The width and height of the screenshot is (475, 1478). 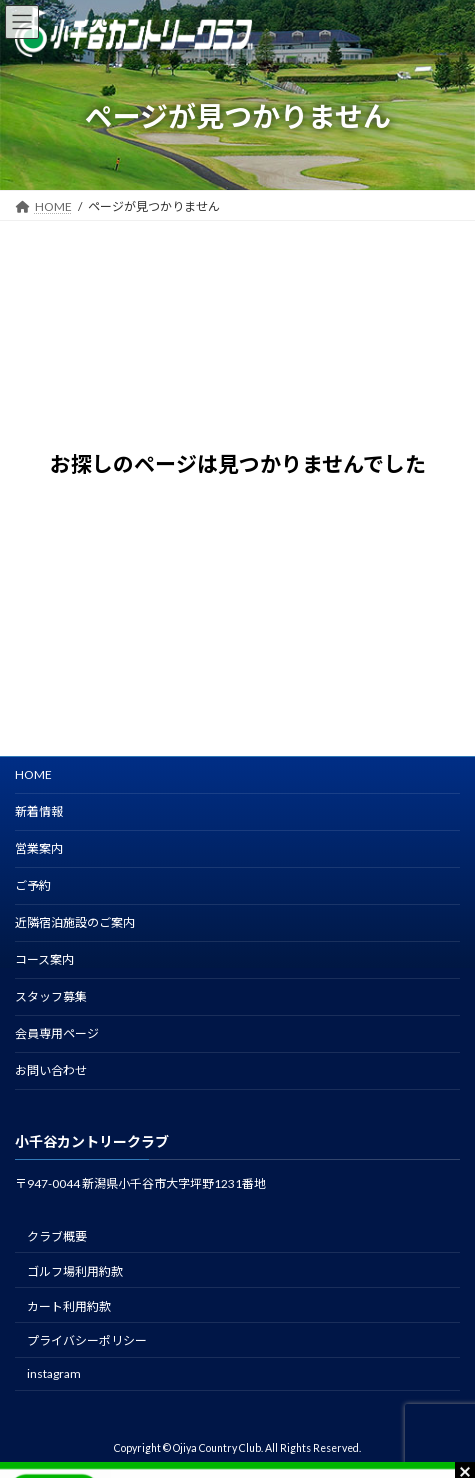 What do you see at coordinates (54, 1373) in the screenshot?
I see `instagram` at bounding box center [54, 1373].